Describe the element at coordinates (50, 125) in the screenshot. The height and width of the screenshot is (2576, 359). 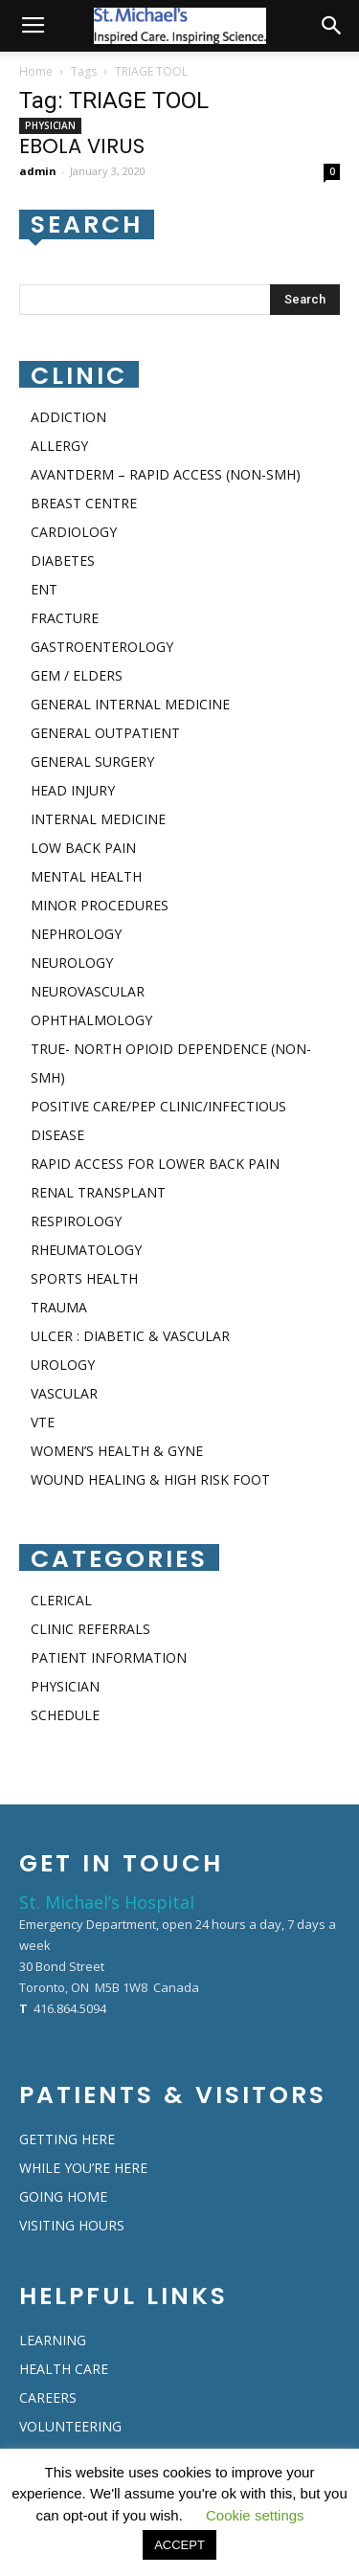
I see `PHYSICIAN​` at that location.